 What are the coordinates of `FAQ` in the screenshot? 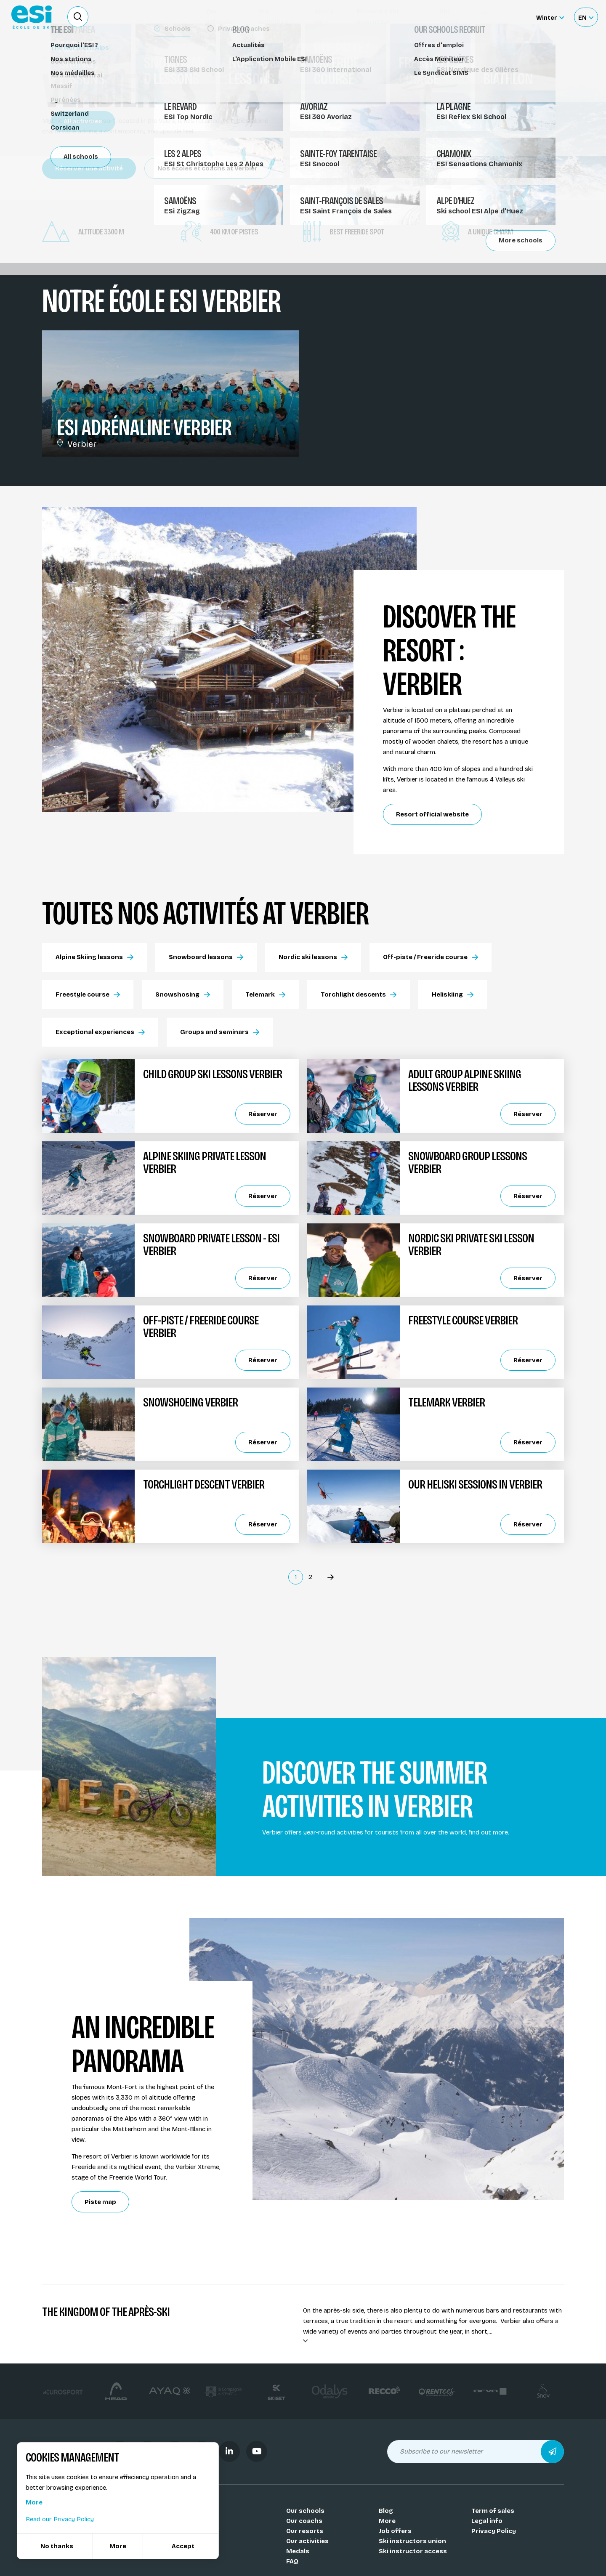 It's located at (292, 2561).